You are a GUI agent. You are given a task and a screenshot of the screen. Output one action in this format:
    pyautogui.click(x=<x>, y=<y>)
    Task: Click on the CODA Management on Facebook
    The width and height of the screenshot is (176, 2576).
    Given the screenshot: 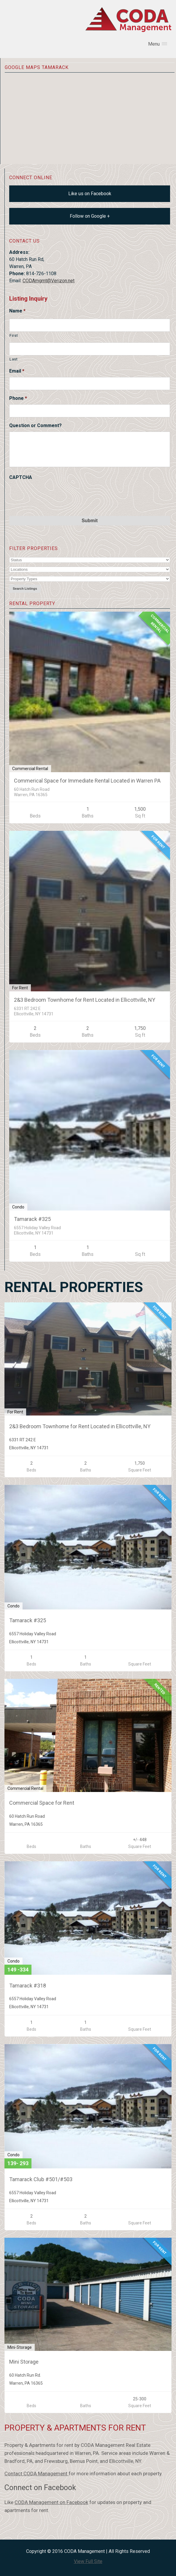 What is the action you would take?
    pyautogui.click(x=51, y=2502)
    